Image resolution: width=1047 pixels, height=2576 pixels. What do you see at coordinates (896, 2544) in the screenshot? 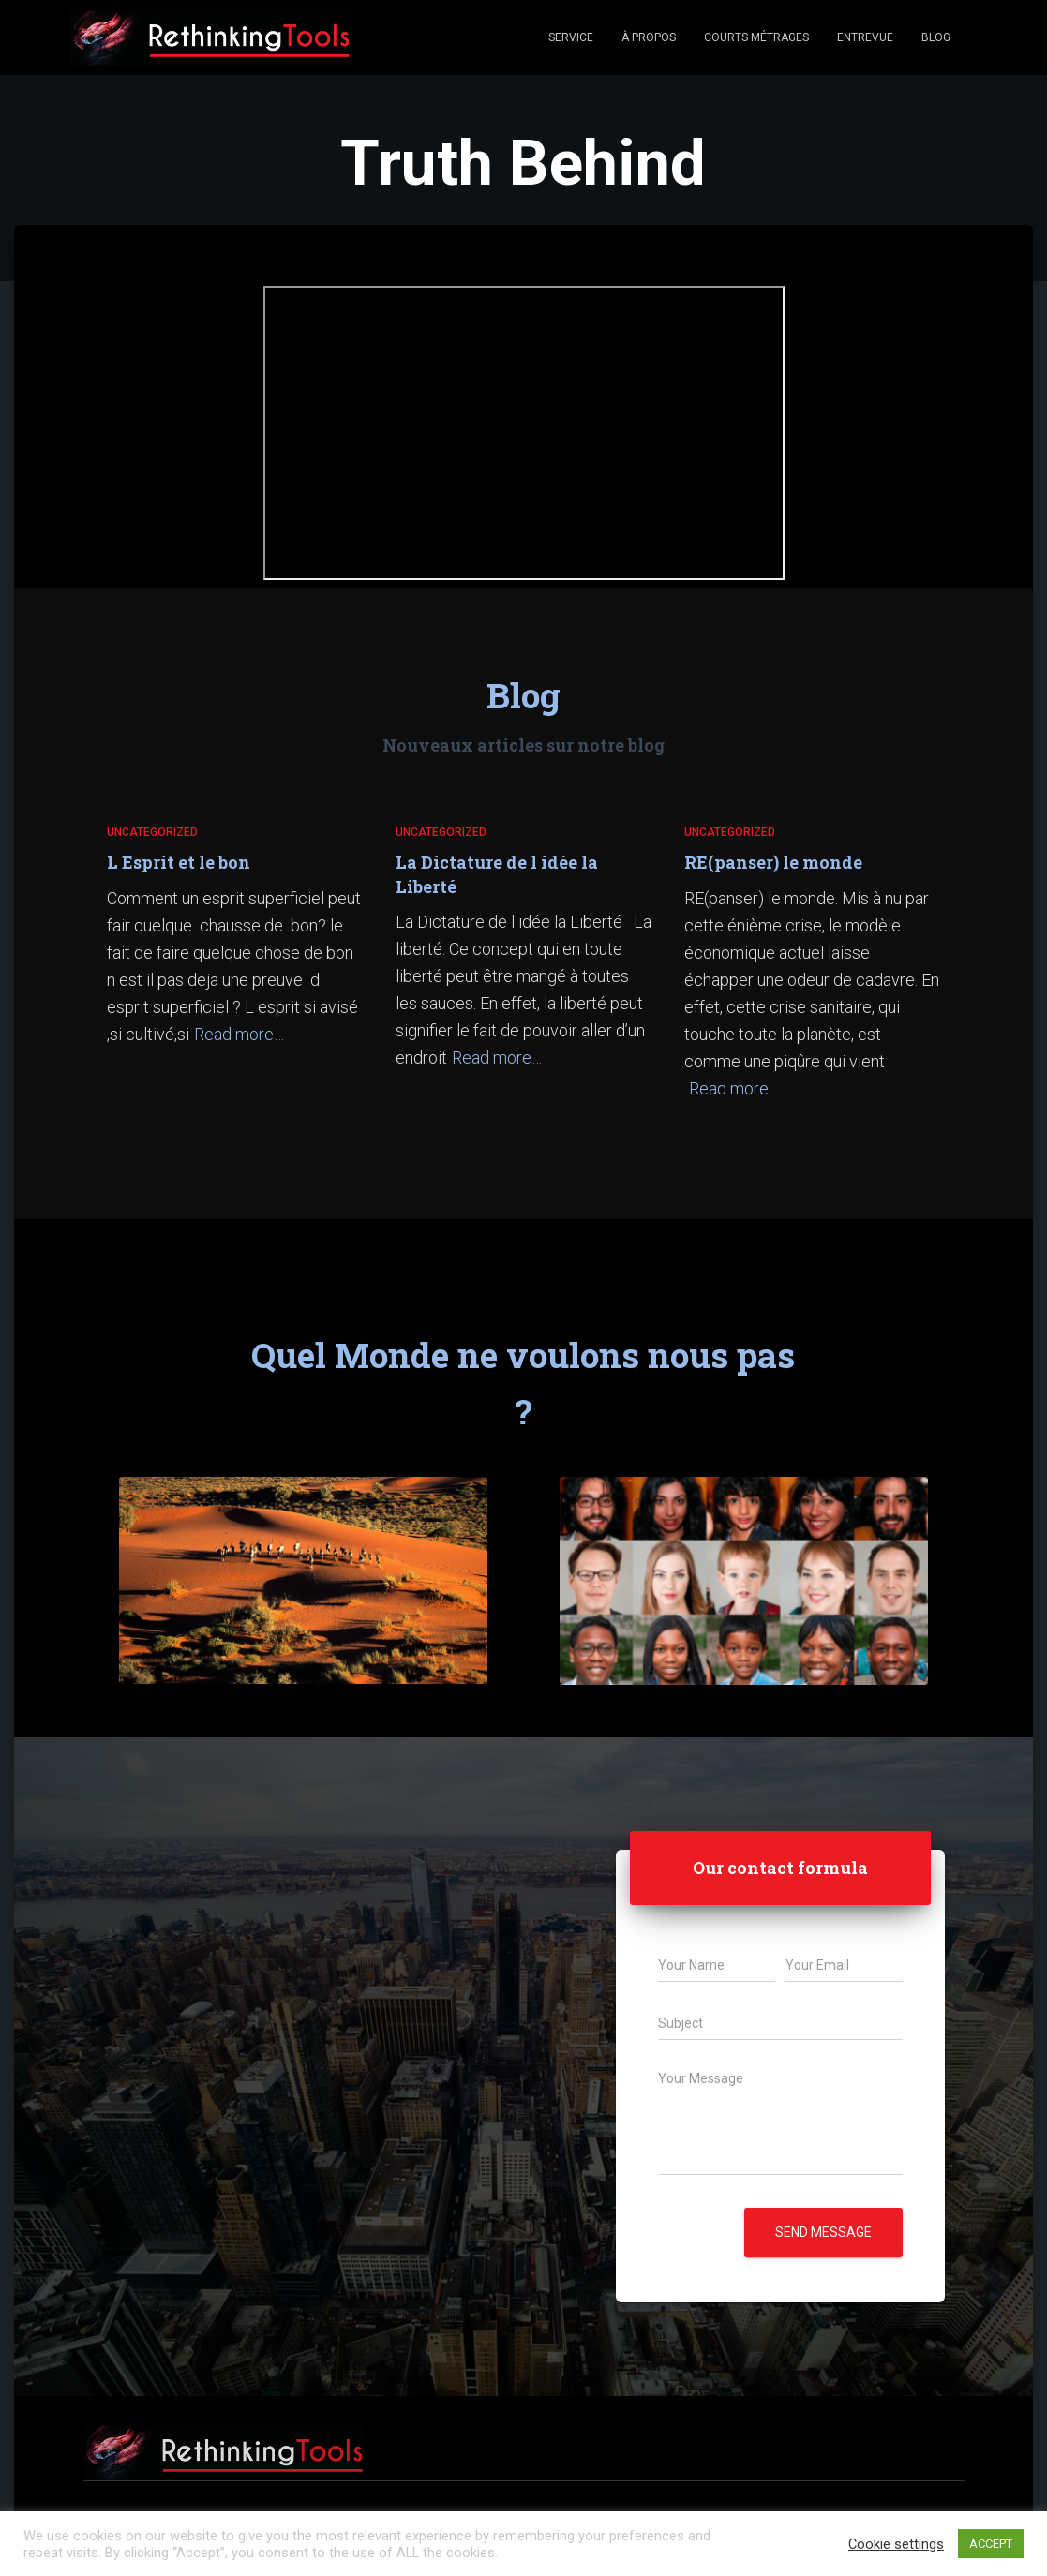
I see `Cookie settings [button]` at bounding box center [896, 2544].